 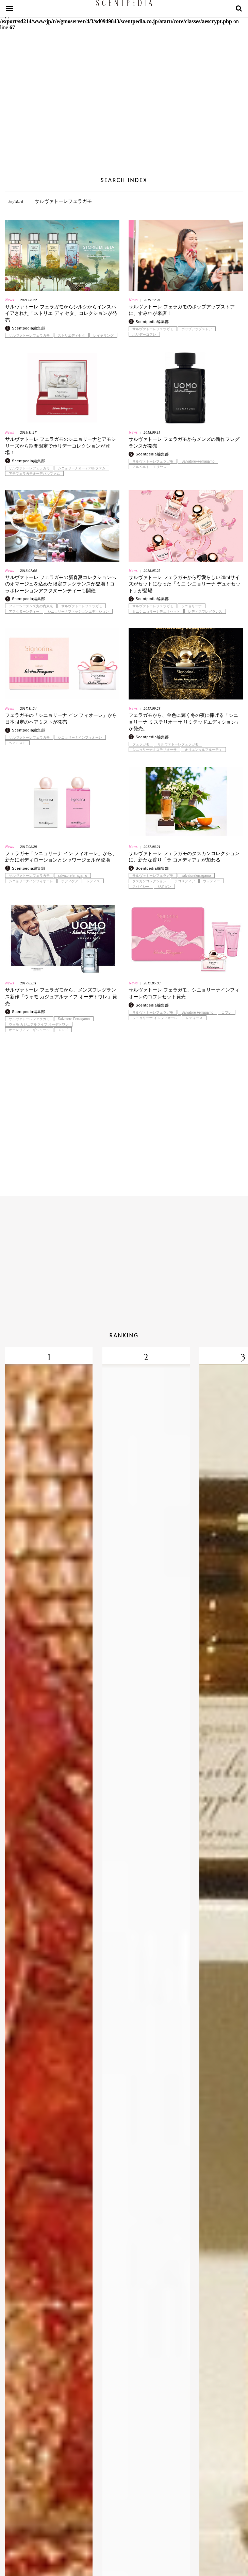 What do you see at coordinates (184, 857) in the screenshot?
I see `サルヴァトーレ フェラガモのタスカンコレクションに、新たな香り「ラ コメディア」が加わる` at bounding box center [184, 857].